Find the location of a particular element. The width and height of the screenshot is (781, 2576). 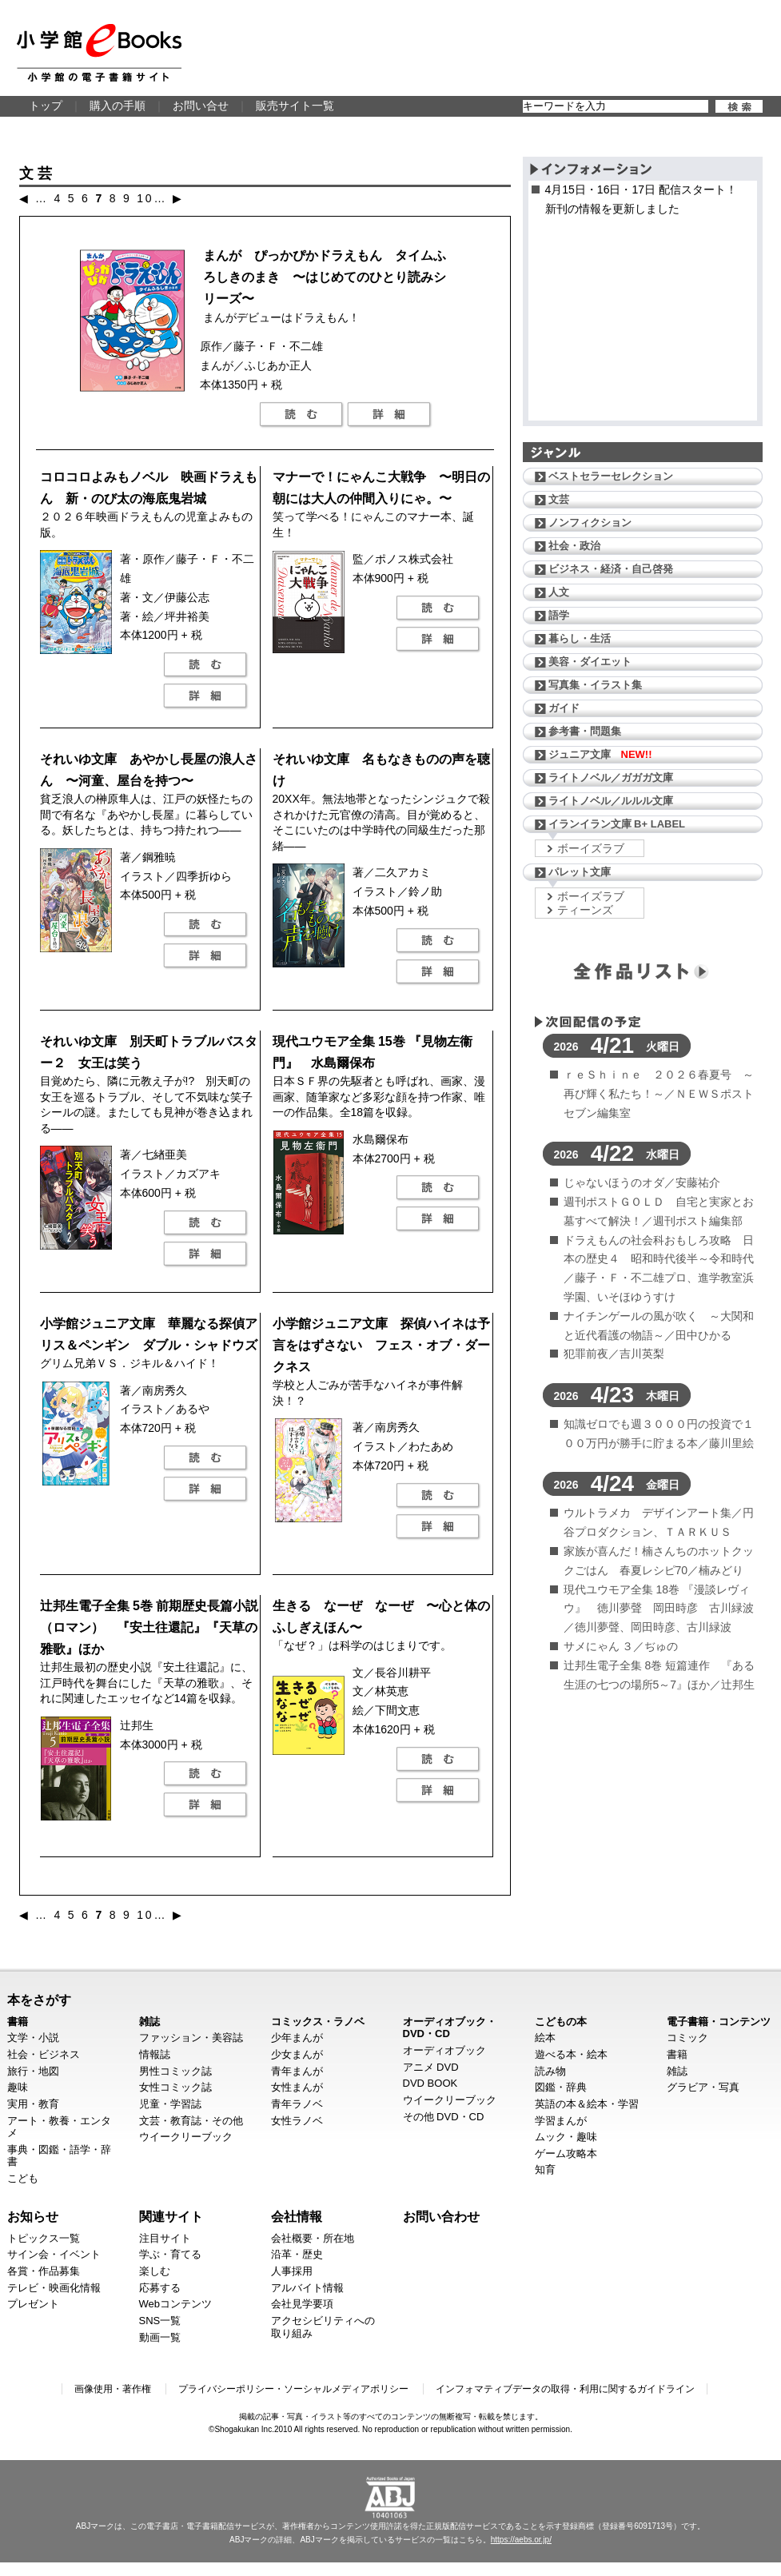

https://aebs.or.jp/ is located at coordinates (521, 2539).